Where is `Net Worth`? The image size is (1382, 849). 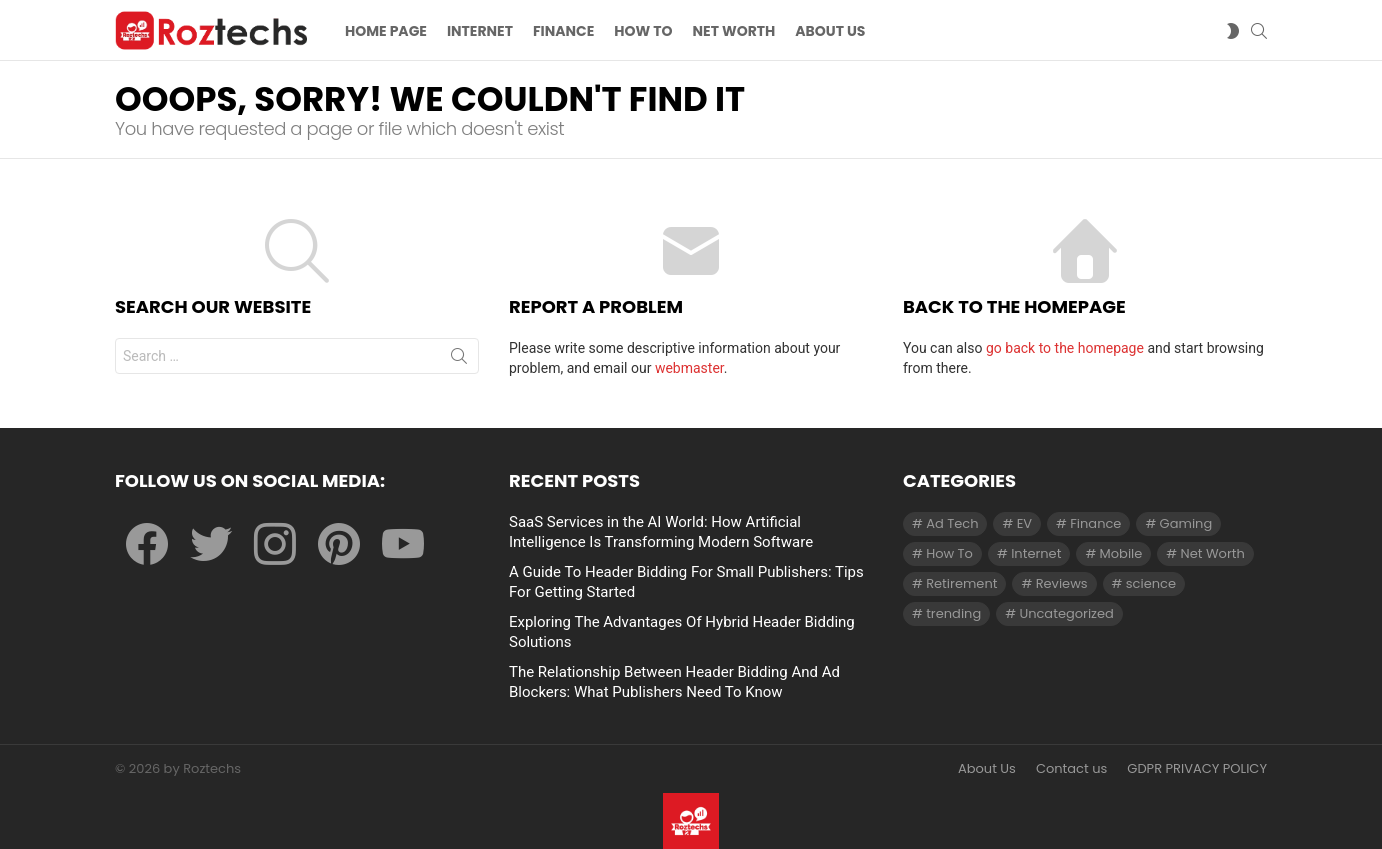
Net Worth is located at coordinates (734, 31).